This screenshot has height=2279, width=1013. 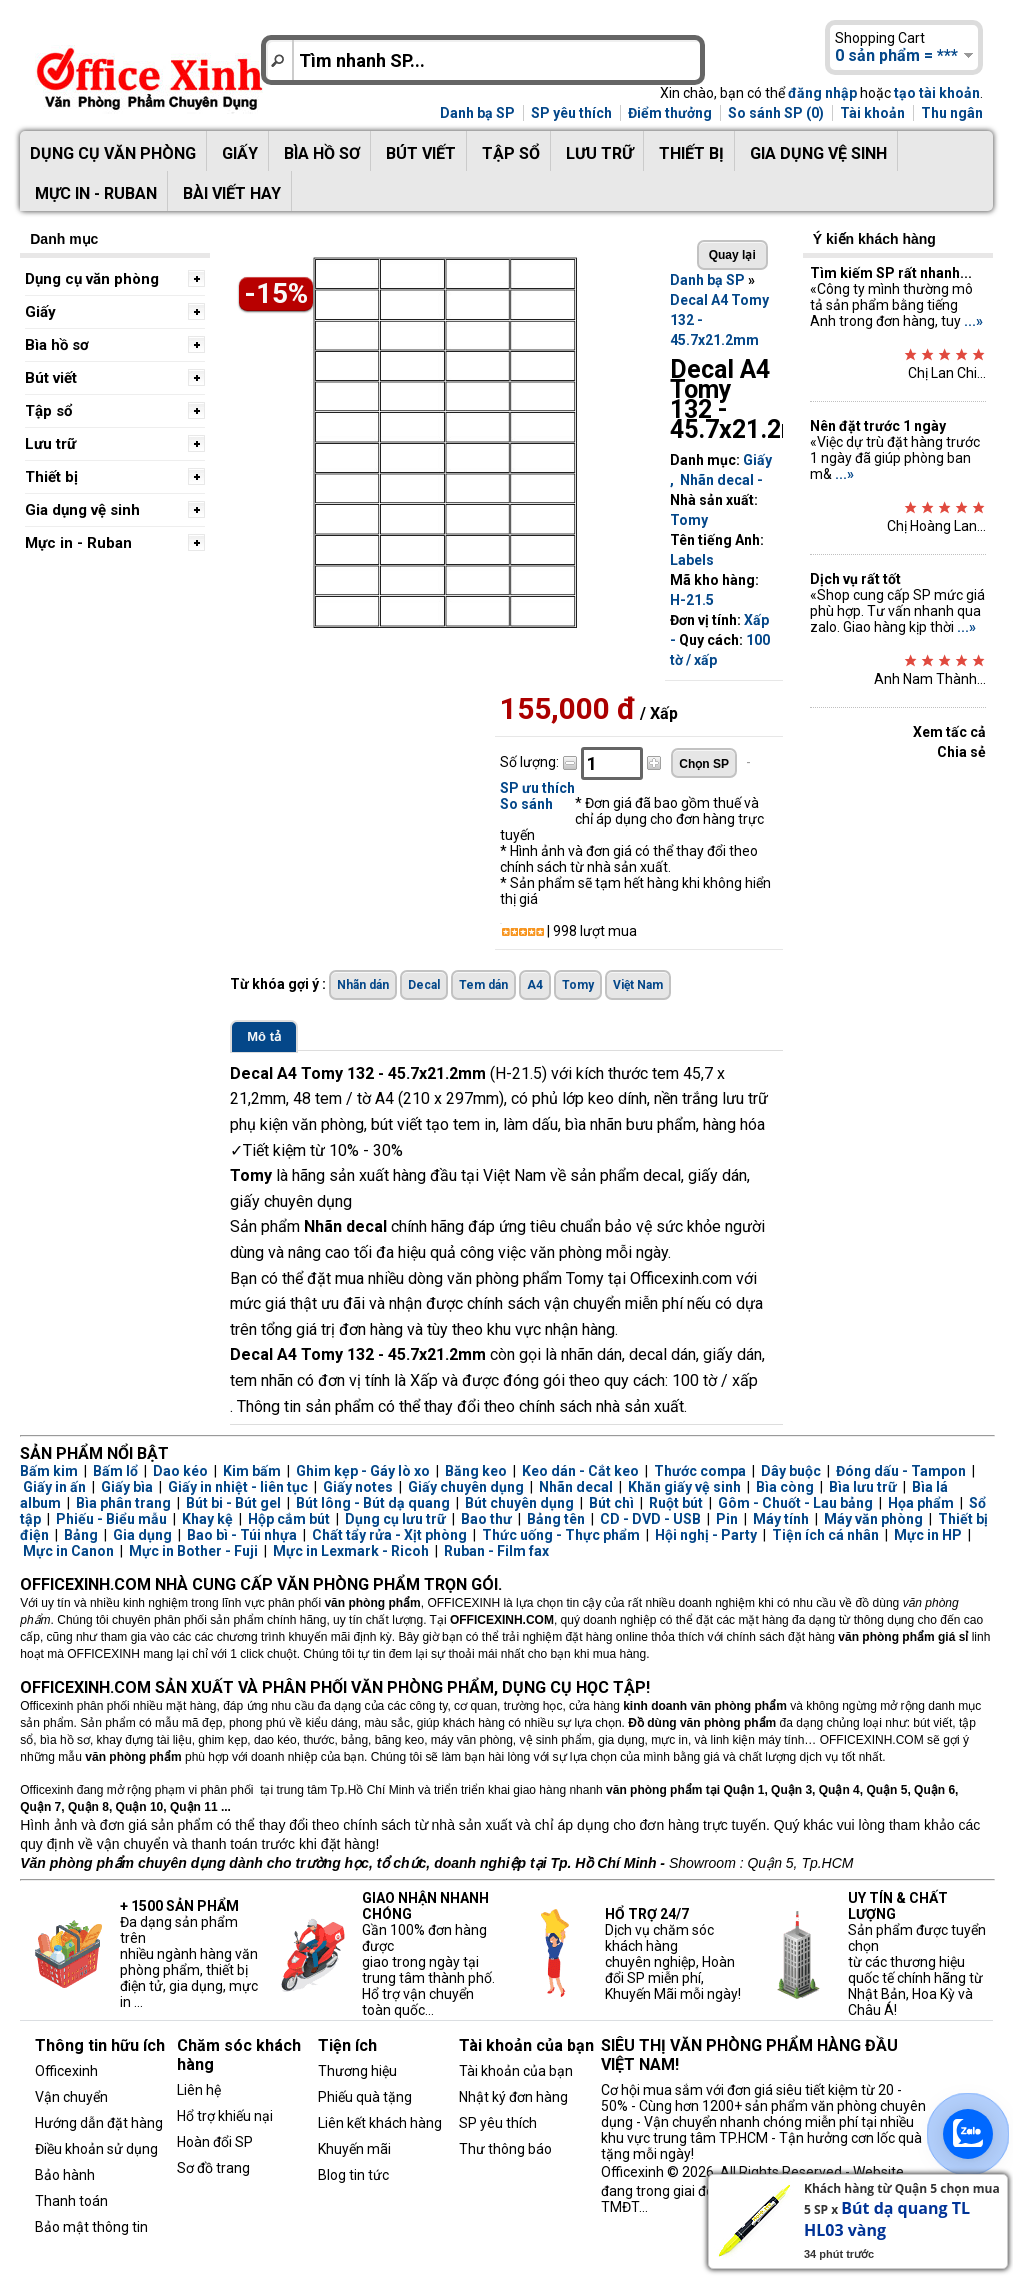 I want to click on SP yêu thích, so click(x=571, y=113).